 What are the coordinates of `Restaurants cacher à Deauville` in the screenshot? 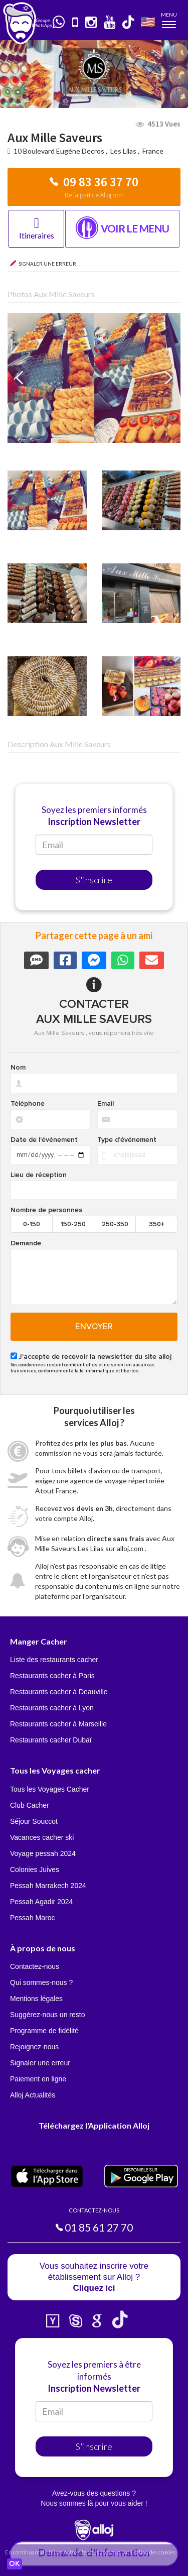 It's located at (59, 1692).